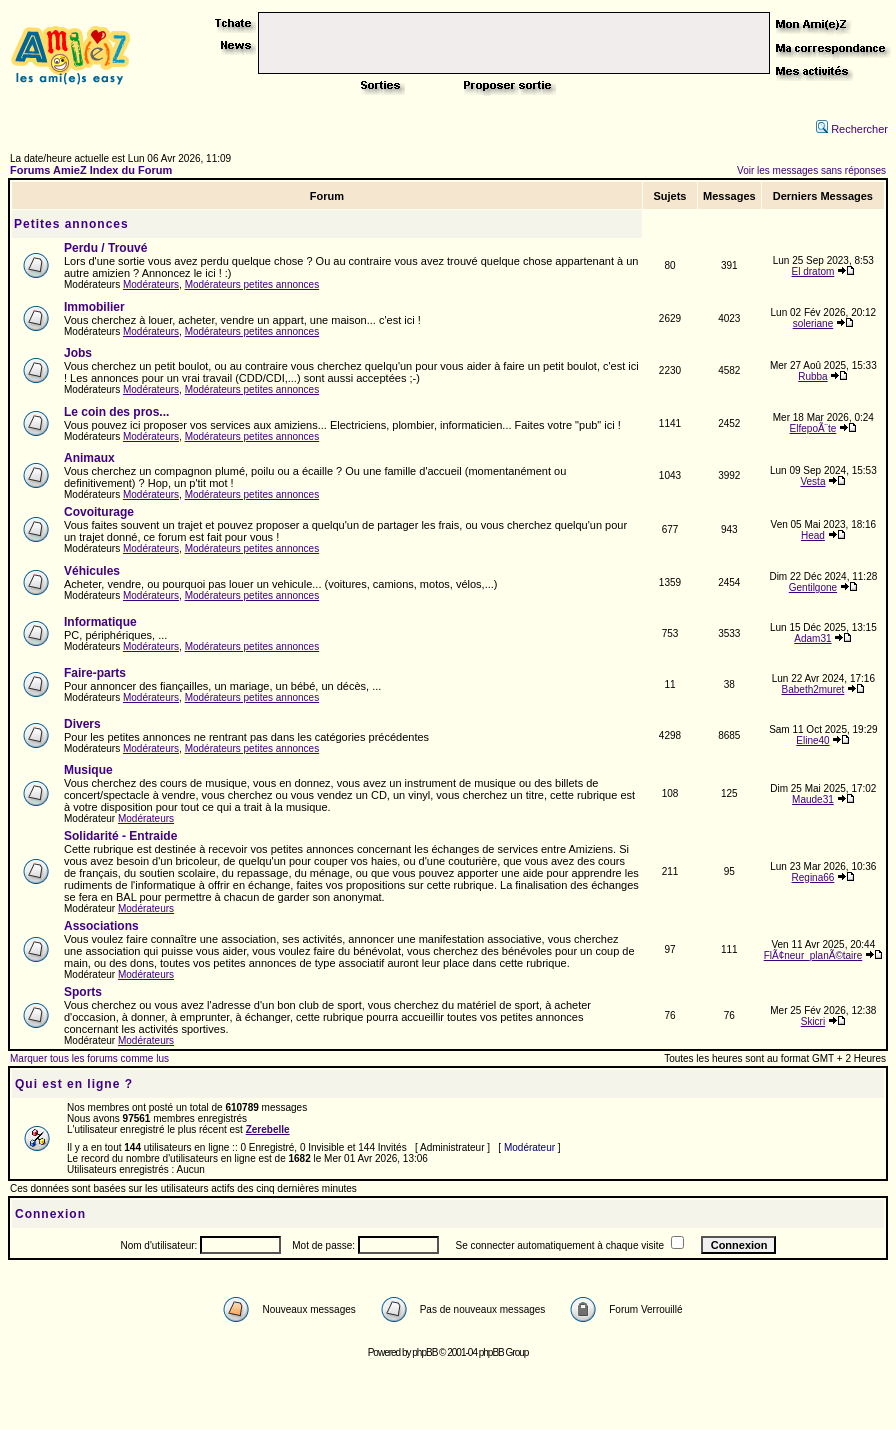  What do you see at coordinates (813, 535) in the screenshot?
I see `Head` at bounding box center [813, 535].